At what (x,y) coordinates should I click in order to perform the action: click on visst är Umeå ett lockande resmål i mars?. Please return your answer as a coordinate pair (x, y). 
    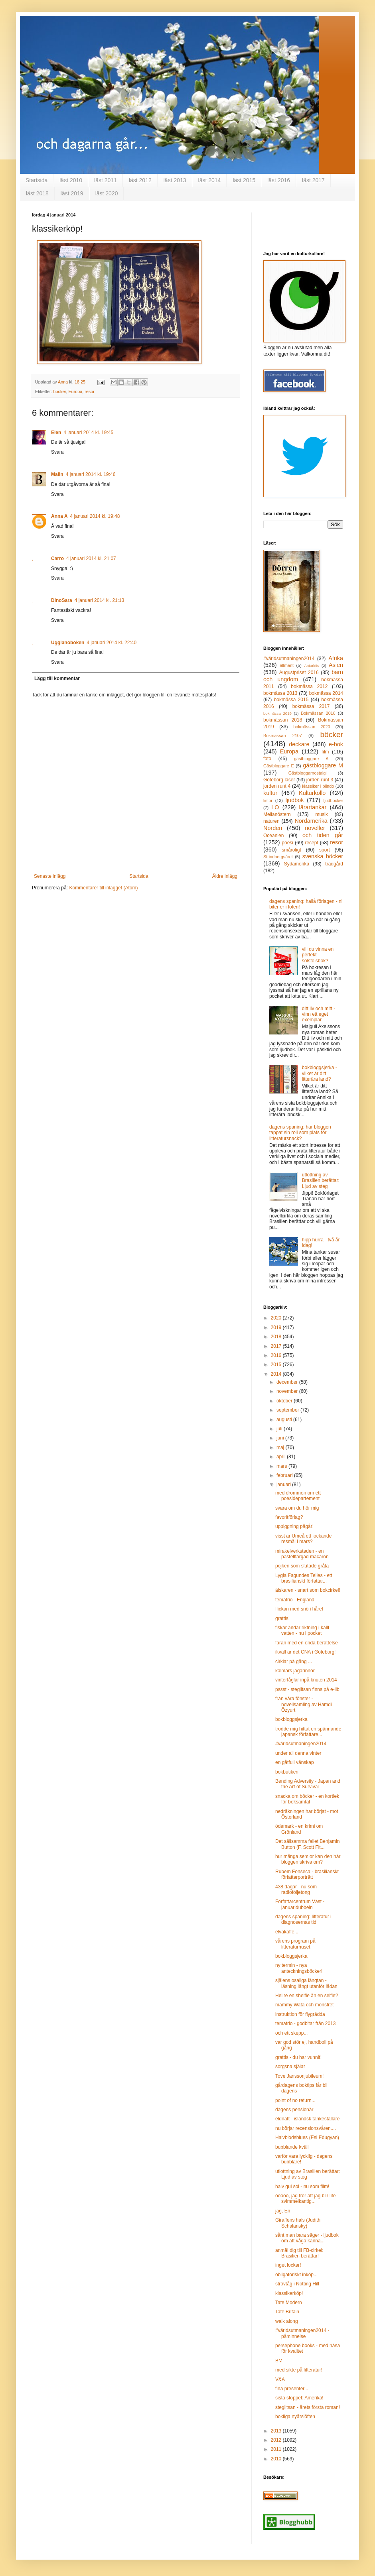
    Looking at the image, I should click on (303, 1538).